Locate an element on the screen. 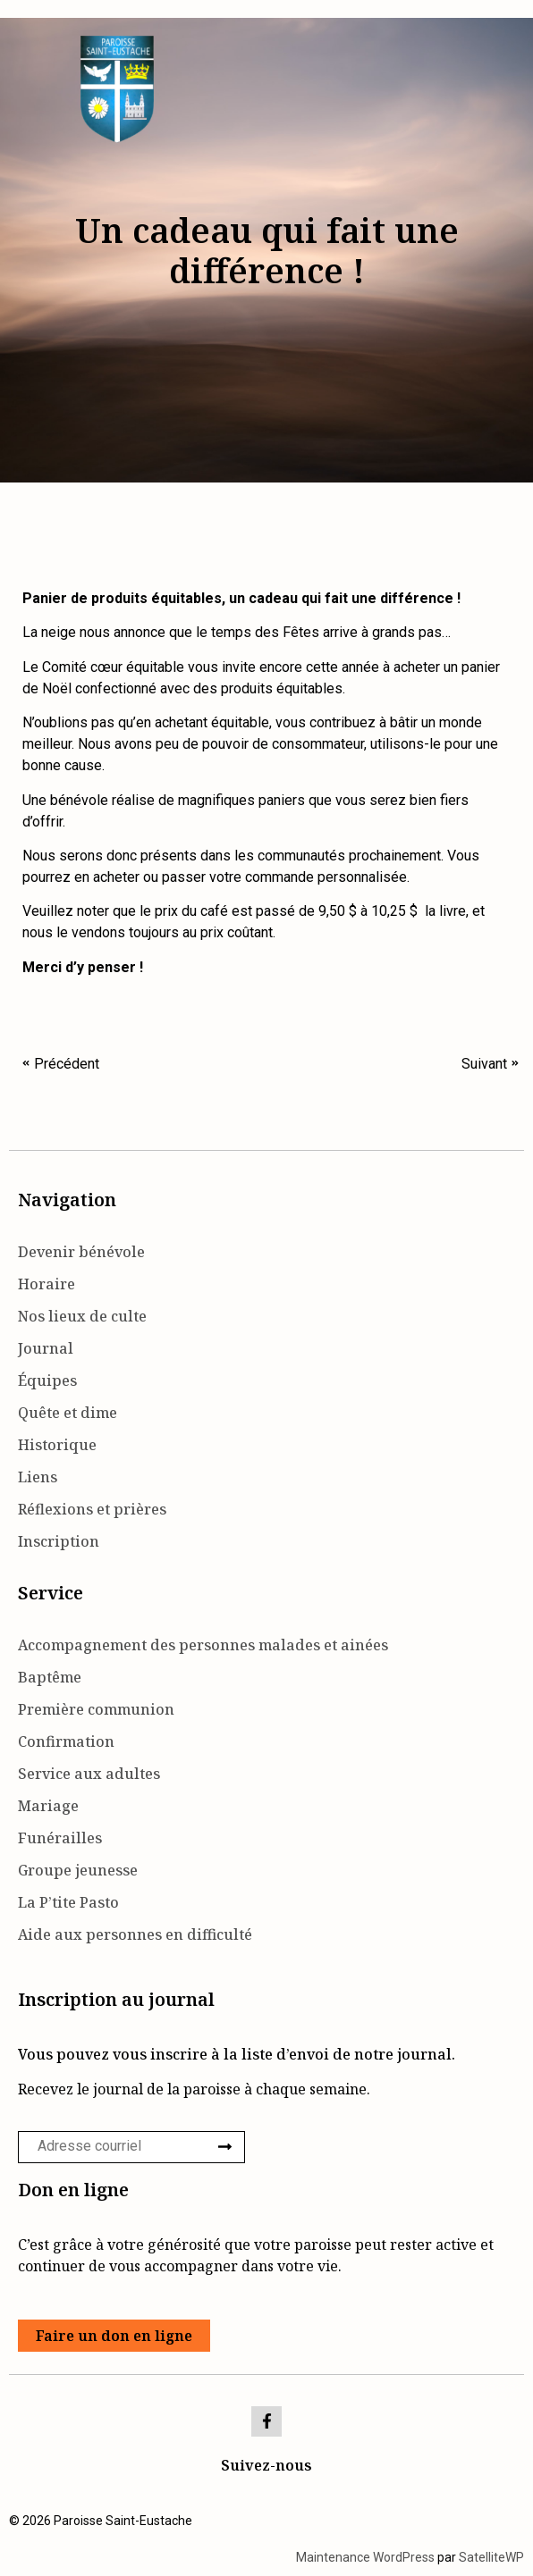 The image size is (533, 2576). Historique is located at coordinates (57, 1445).